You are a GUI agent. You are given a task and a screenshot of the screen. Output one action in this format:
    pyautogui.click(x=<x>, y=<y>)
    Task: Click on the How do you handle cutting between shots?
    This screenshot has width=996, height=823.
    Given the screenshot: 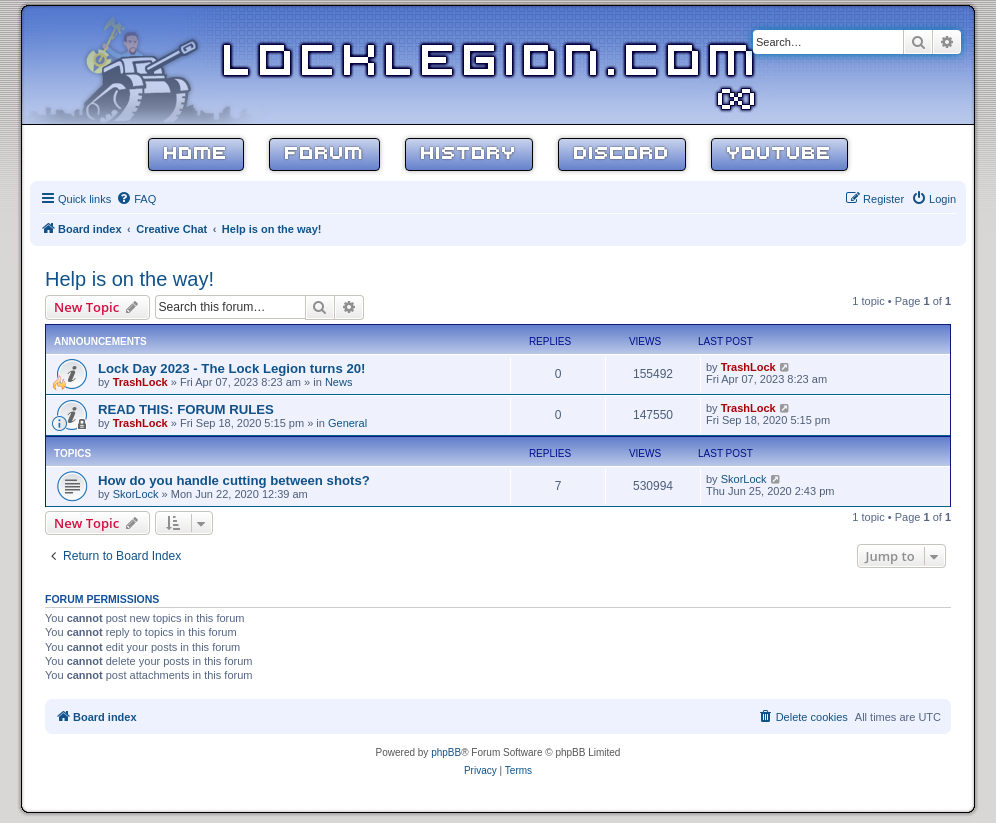 What is the action you would take?
    pyautogui.click(x=234, y=480)
    